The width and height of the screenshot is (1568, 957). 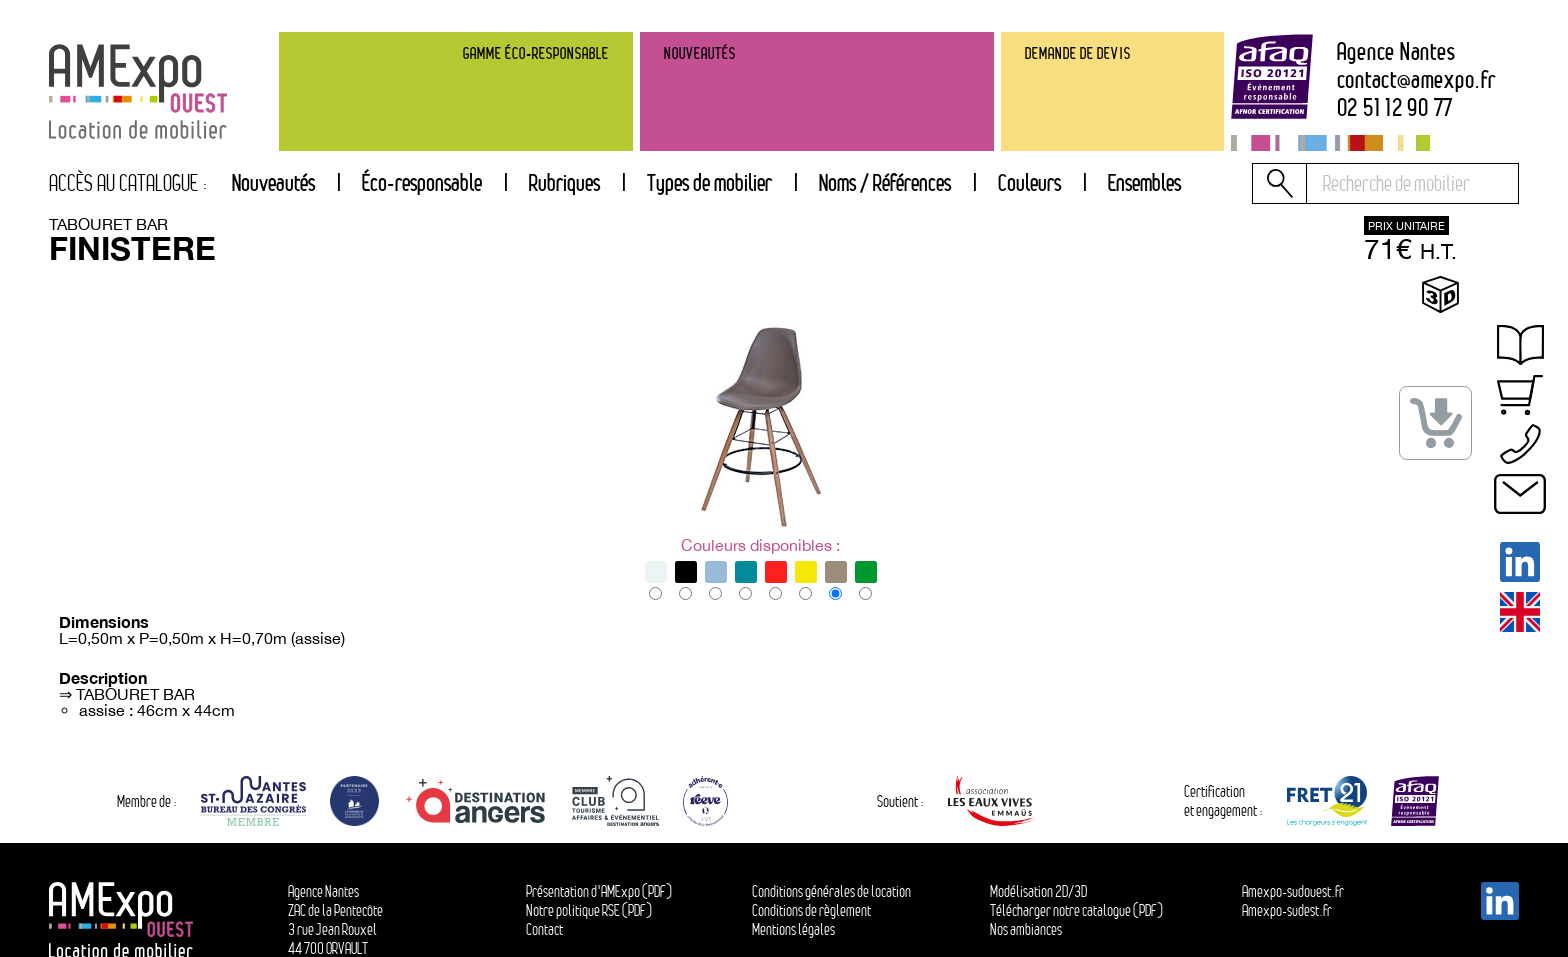 What do you see at coordinates (1026, 929) in the screenshot?
I see `Nos ambiances` at bounding box center [1026, 929].